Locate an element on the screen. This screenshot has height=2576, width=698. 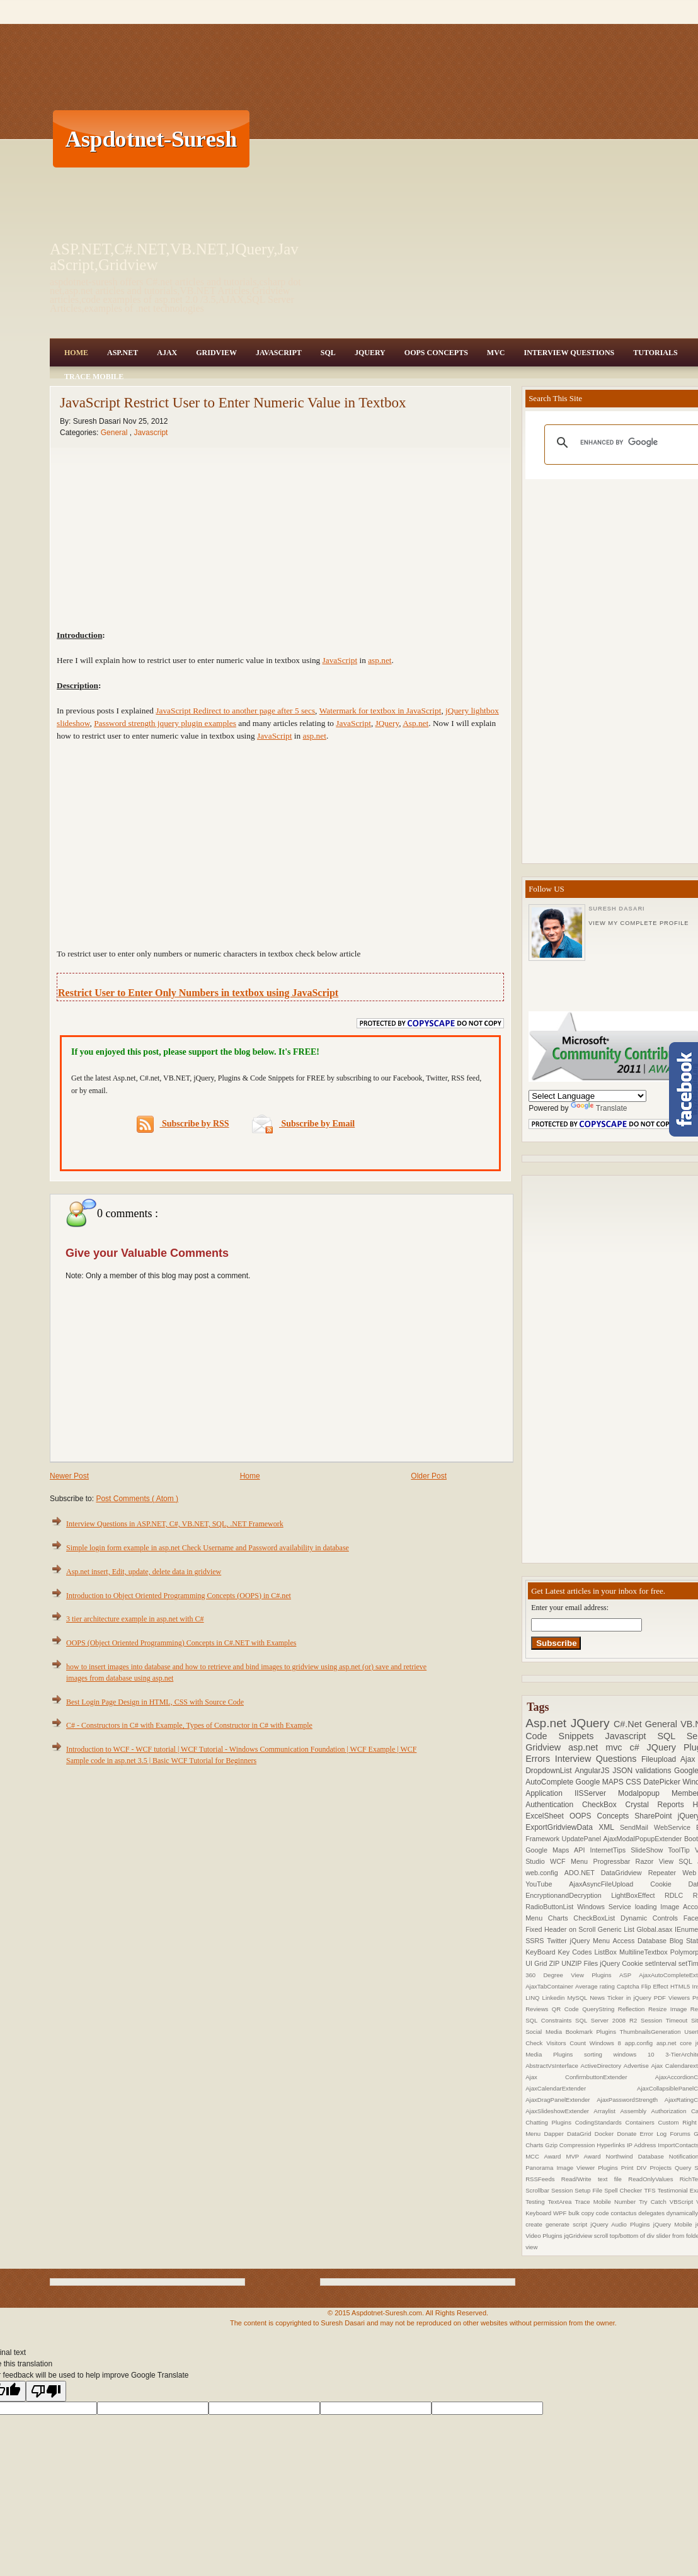
C# - Constructors in C# with Example, Types of Constructor in C# with Example is located at coordinates (189, 1725).